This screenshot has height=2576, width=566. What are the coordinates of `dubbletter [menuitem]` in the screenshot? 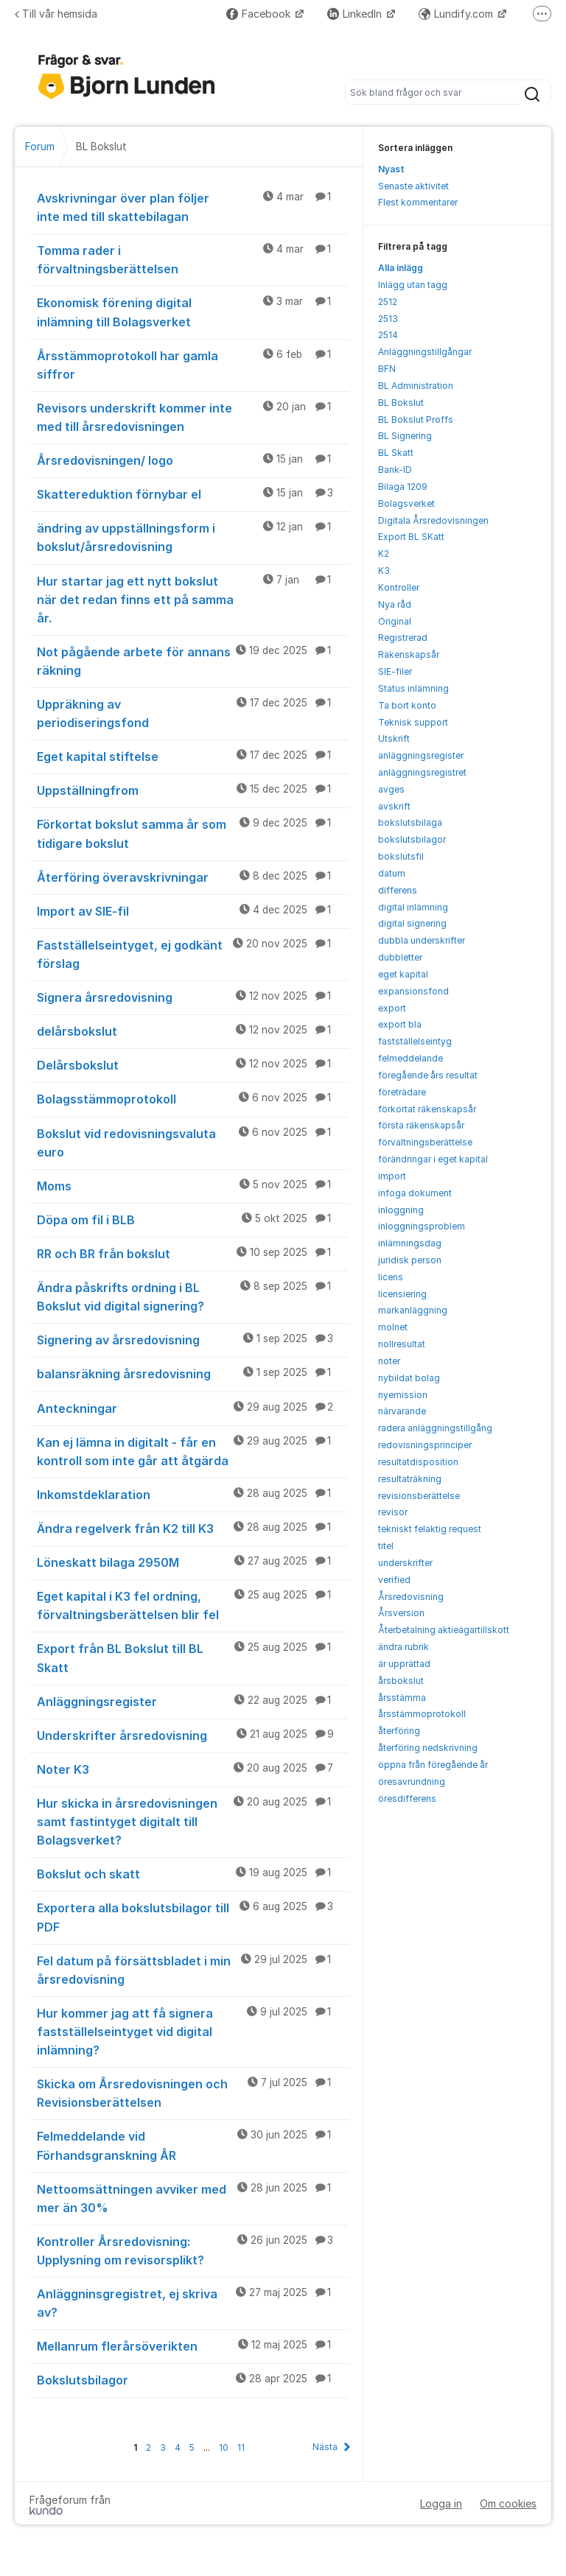 It's located at (400, 957).